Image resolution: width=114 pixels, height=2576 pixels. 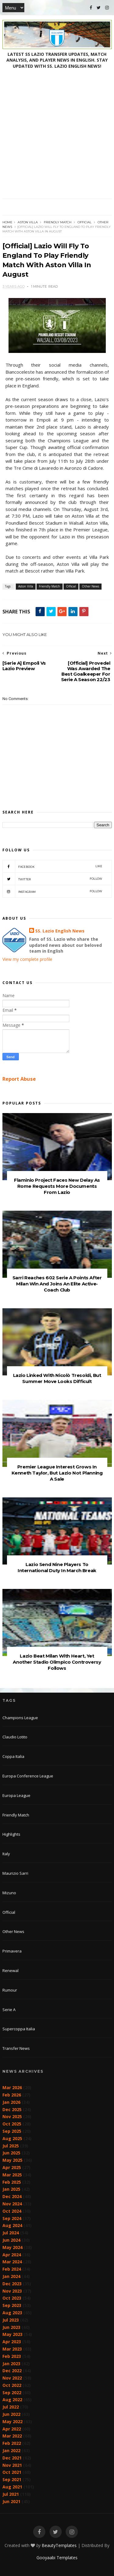 I want to click on Apr 2022, so click(x=11, y=2429).